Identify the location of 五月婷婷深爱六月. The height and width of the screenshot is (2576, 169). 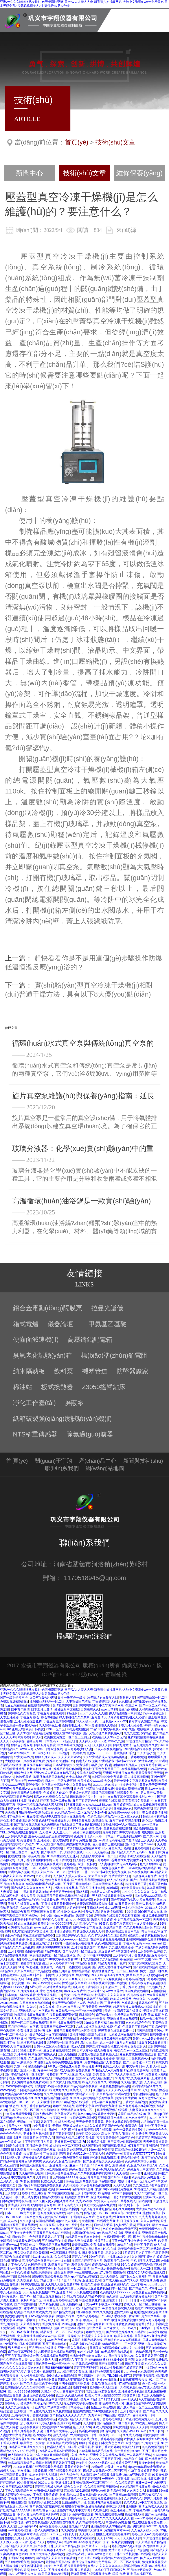
(17, 2562).